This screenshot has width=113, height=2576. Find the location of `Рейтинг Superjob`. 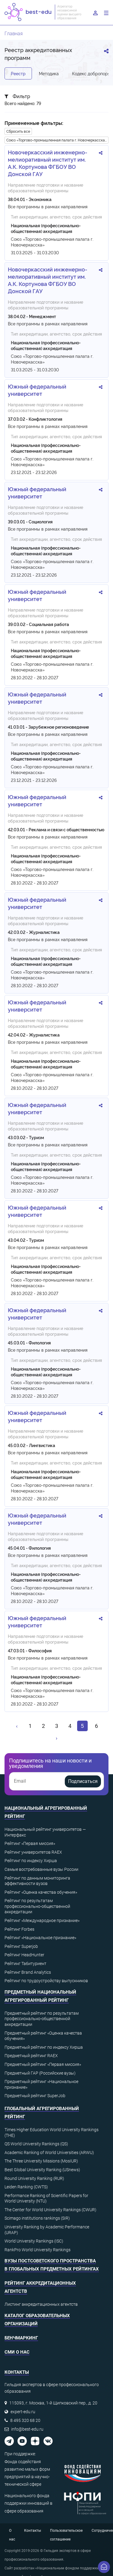

Рейтинг Superjob is located at coordinates (21, 1946).